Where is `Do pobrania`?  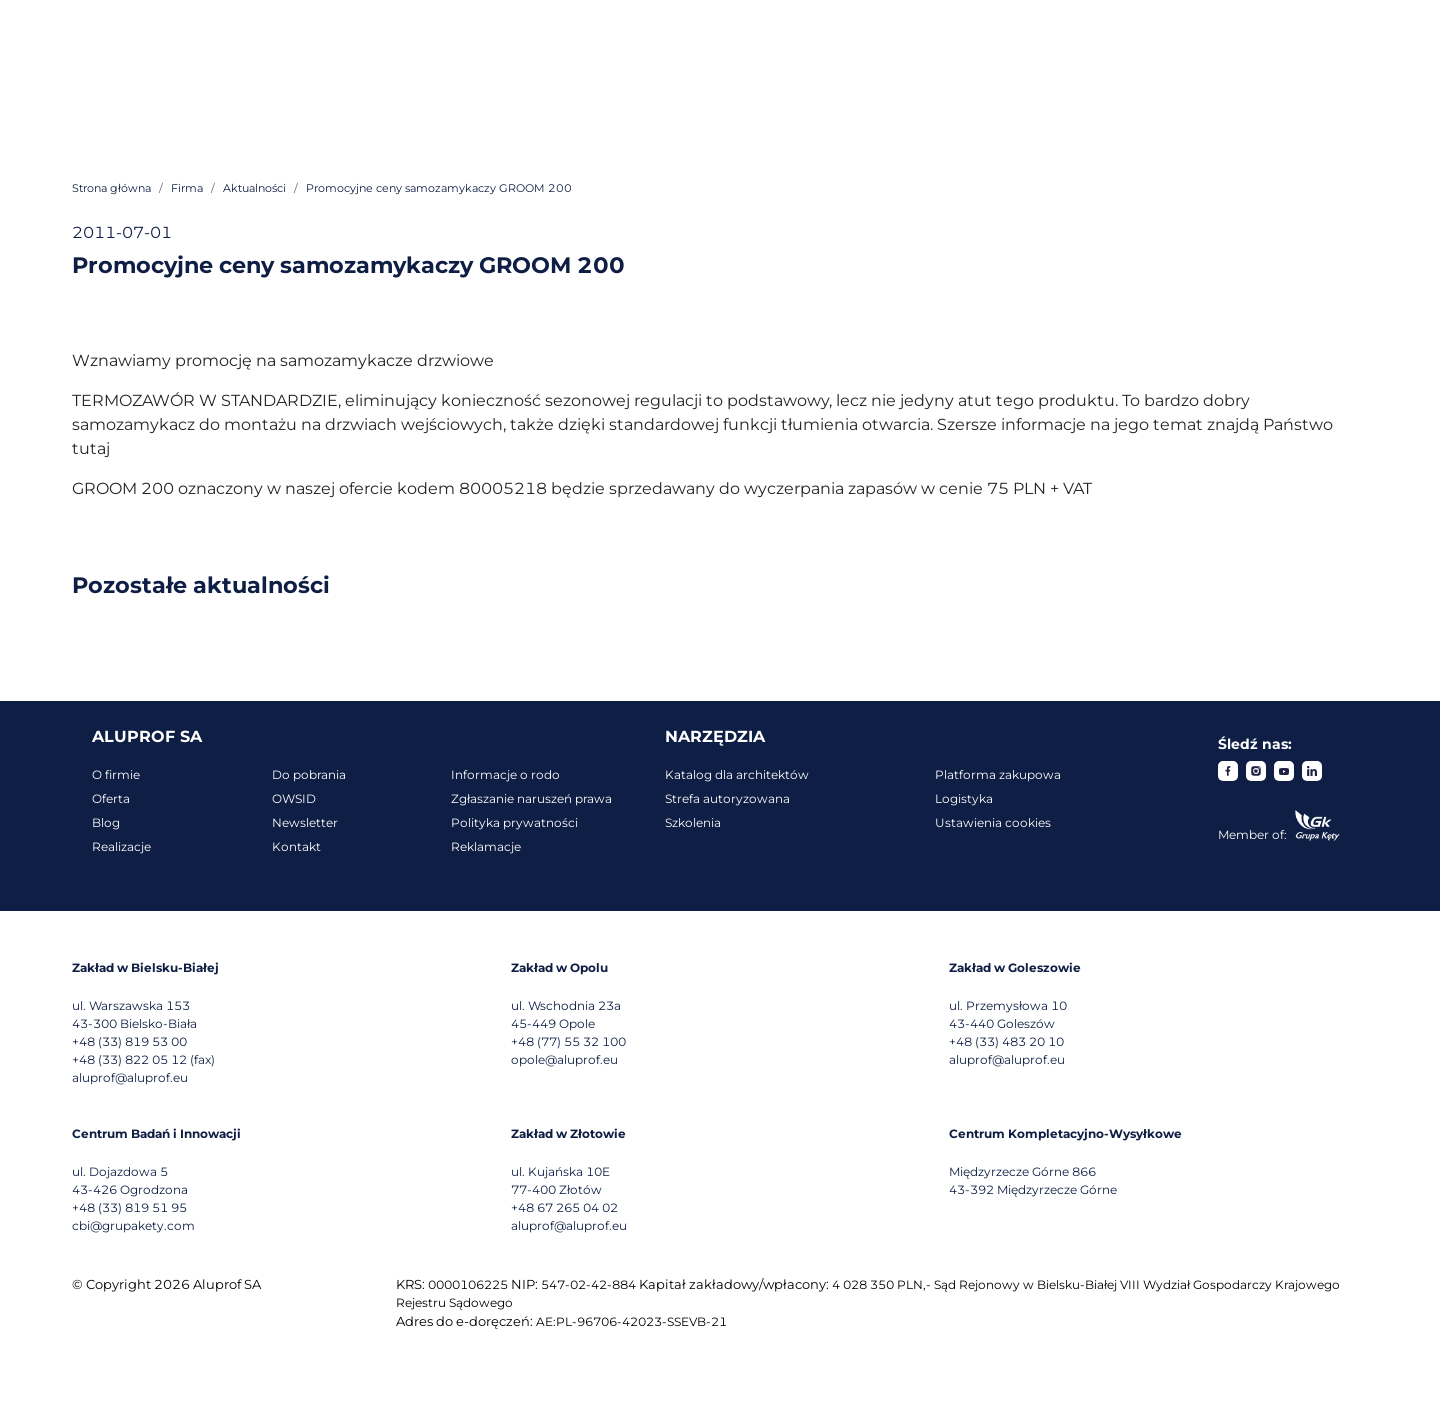
Do pobrania is located at coordinates (309, 774).